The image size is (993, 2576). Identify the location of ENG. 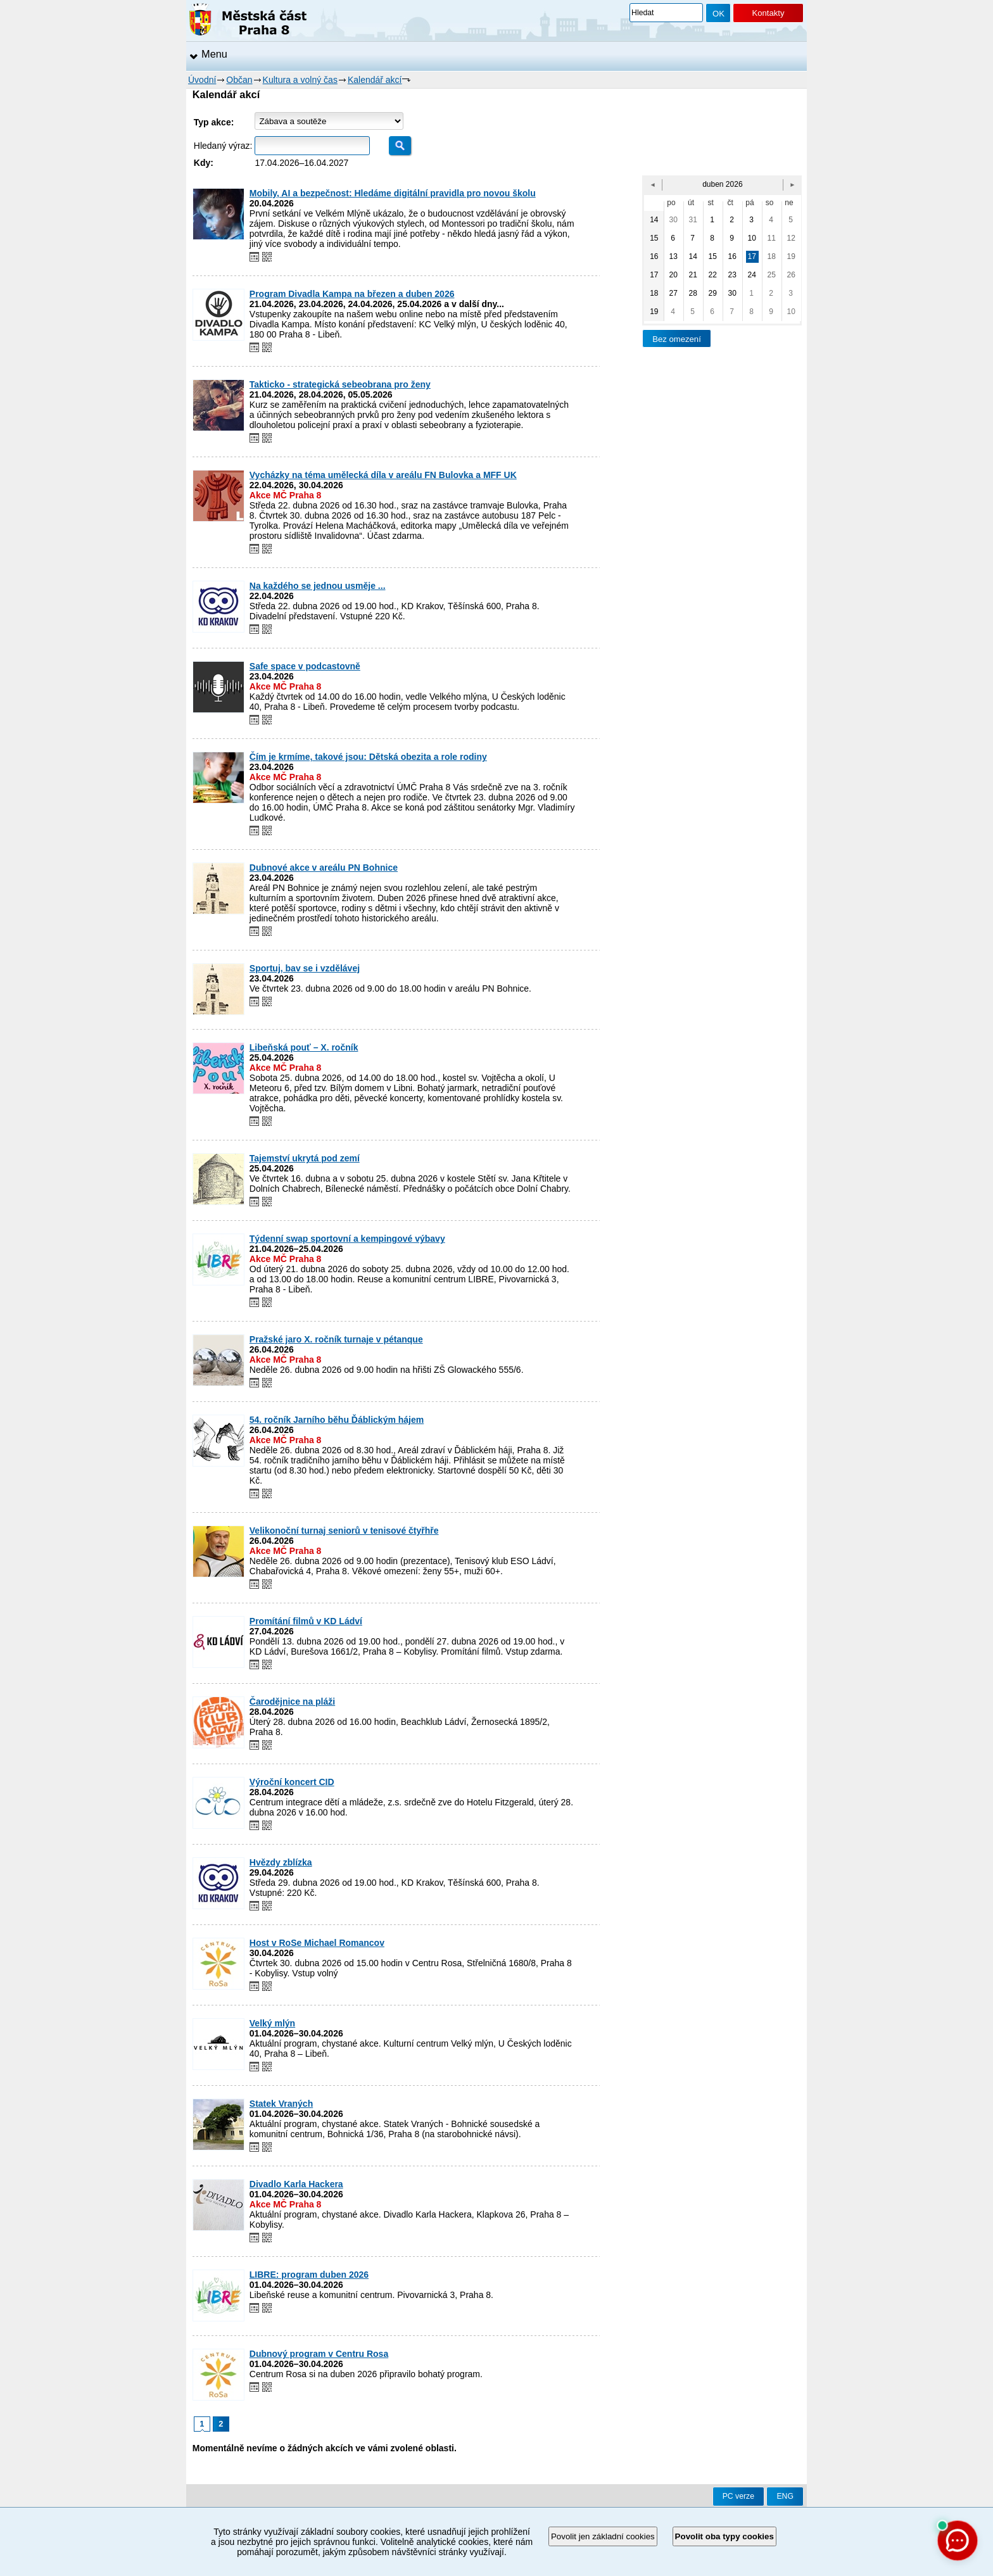
(785, 2496).